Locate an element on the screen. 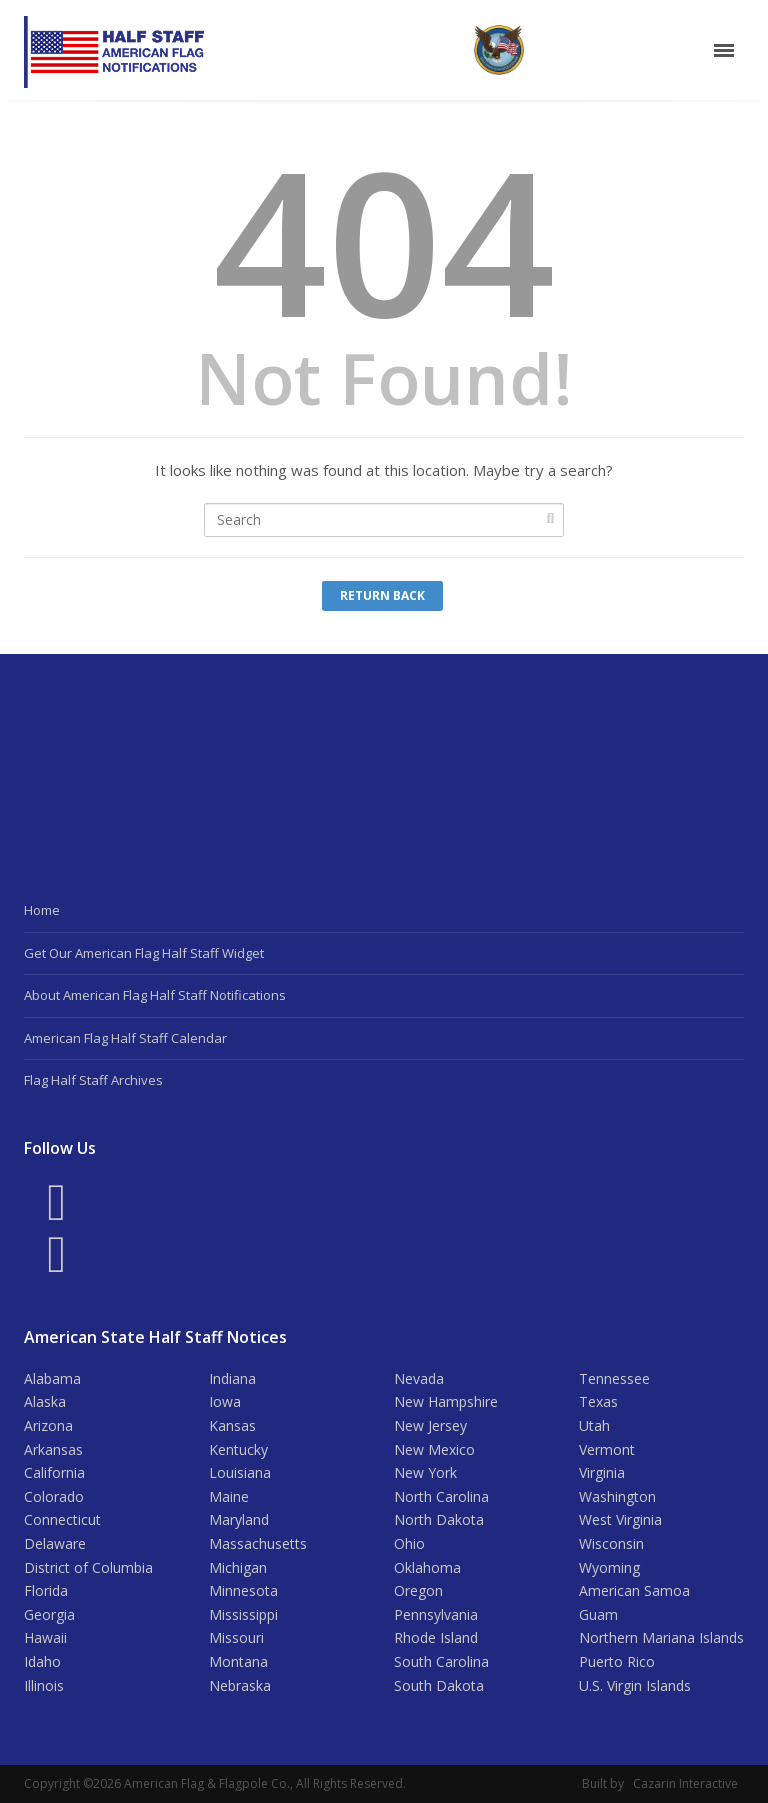  Wisconsin is located at coordinates (611, 1543).